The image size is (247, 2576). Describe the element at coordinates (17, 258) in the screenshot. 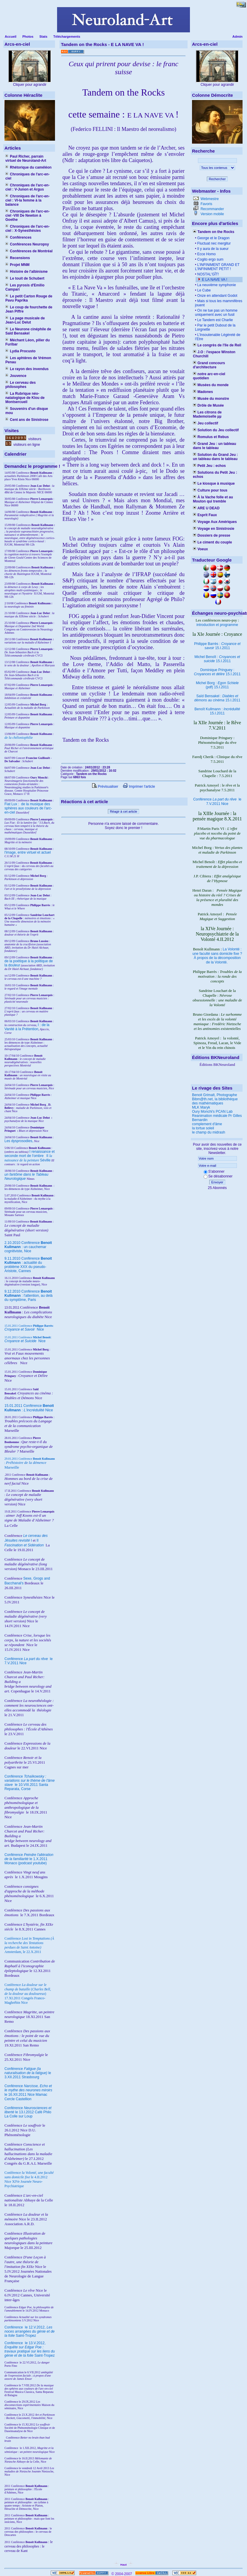

I see `Recensions` at that location.